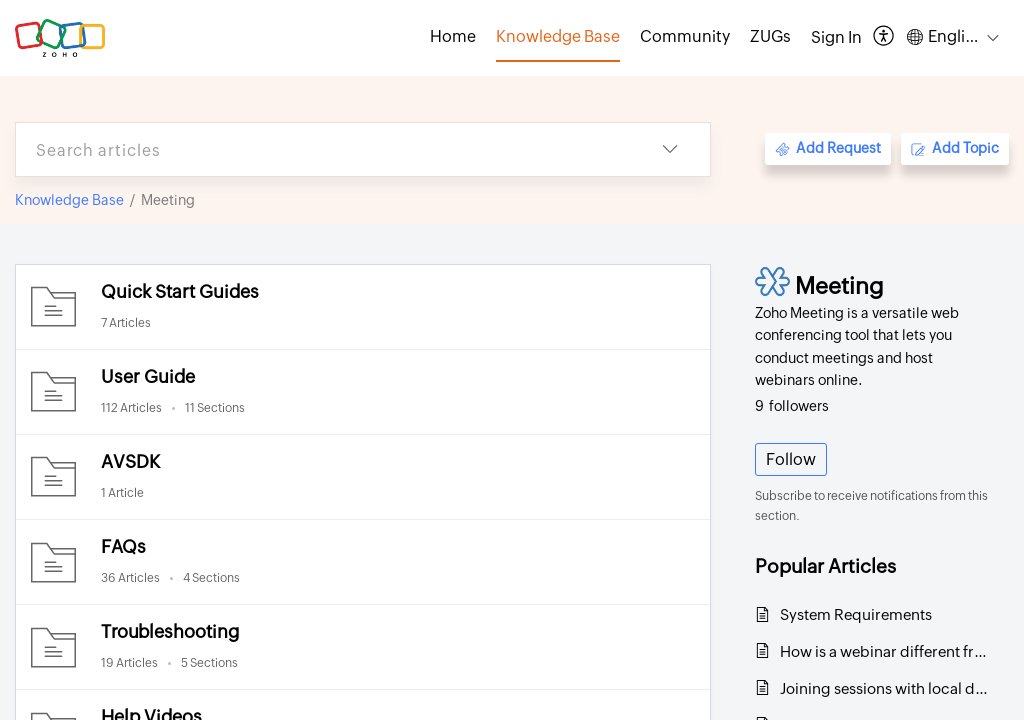 This screenshot has width=1024, height=720. Describe the element at coordinates (685, 36) in the screenshot. I see `Community [tab]` at that location.